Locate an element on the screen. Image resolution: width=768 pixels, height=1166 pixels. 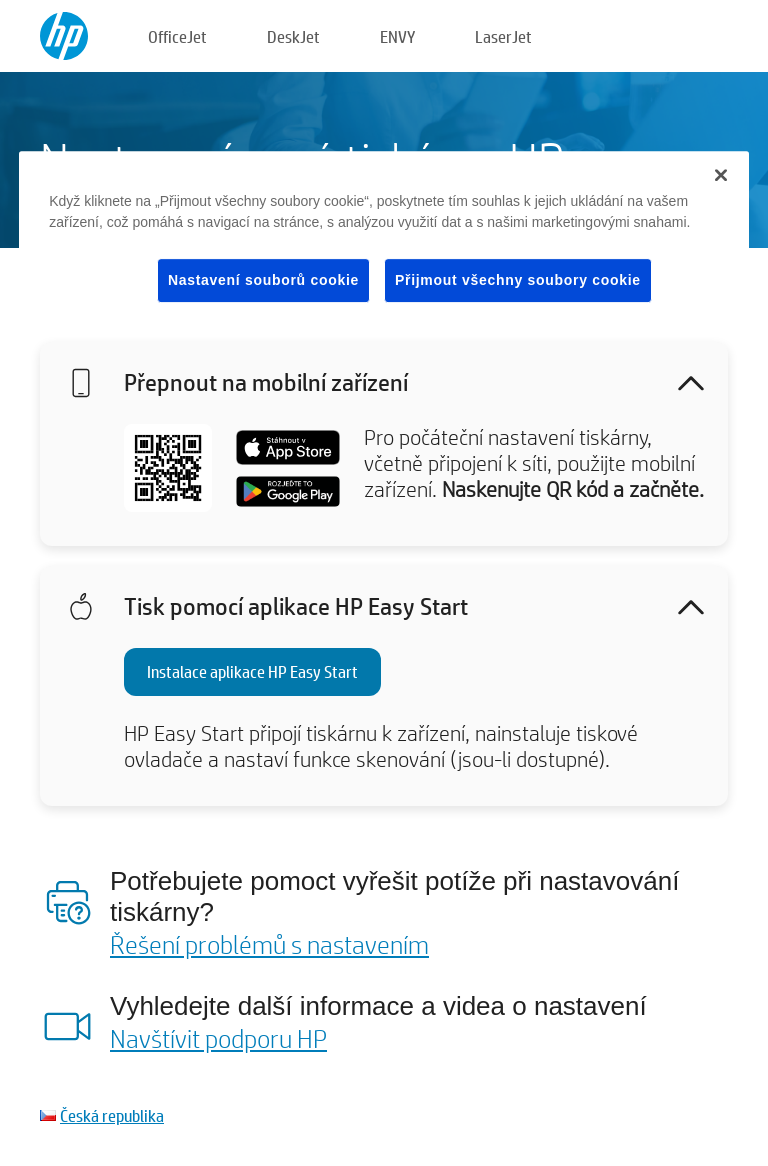
Instalace aplikace HP Easy Start is located at coordinates (252, 671).